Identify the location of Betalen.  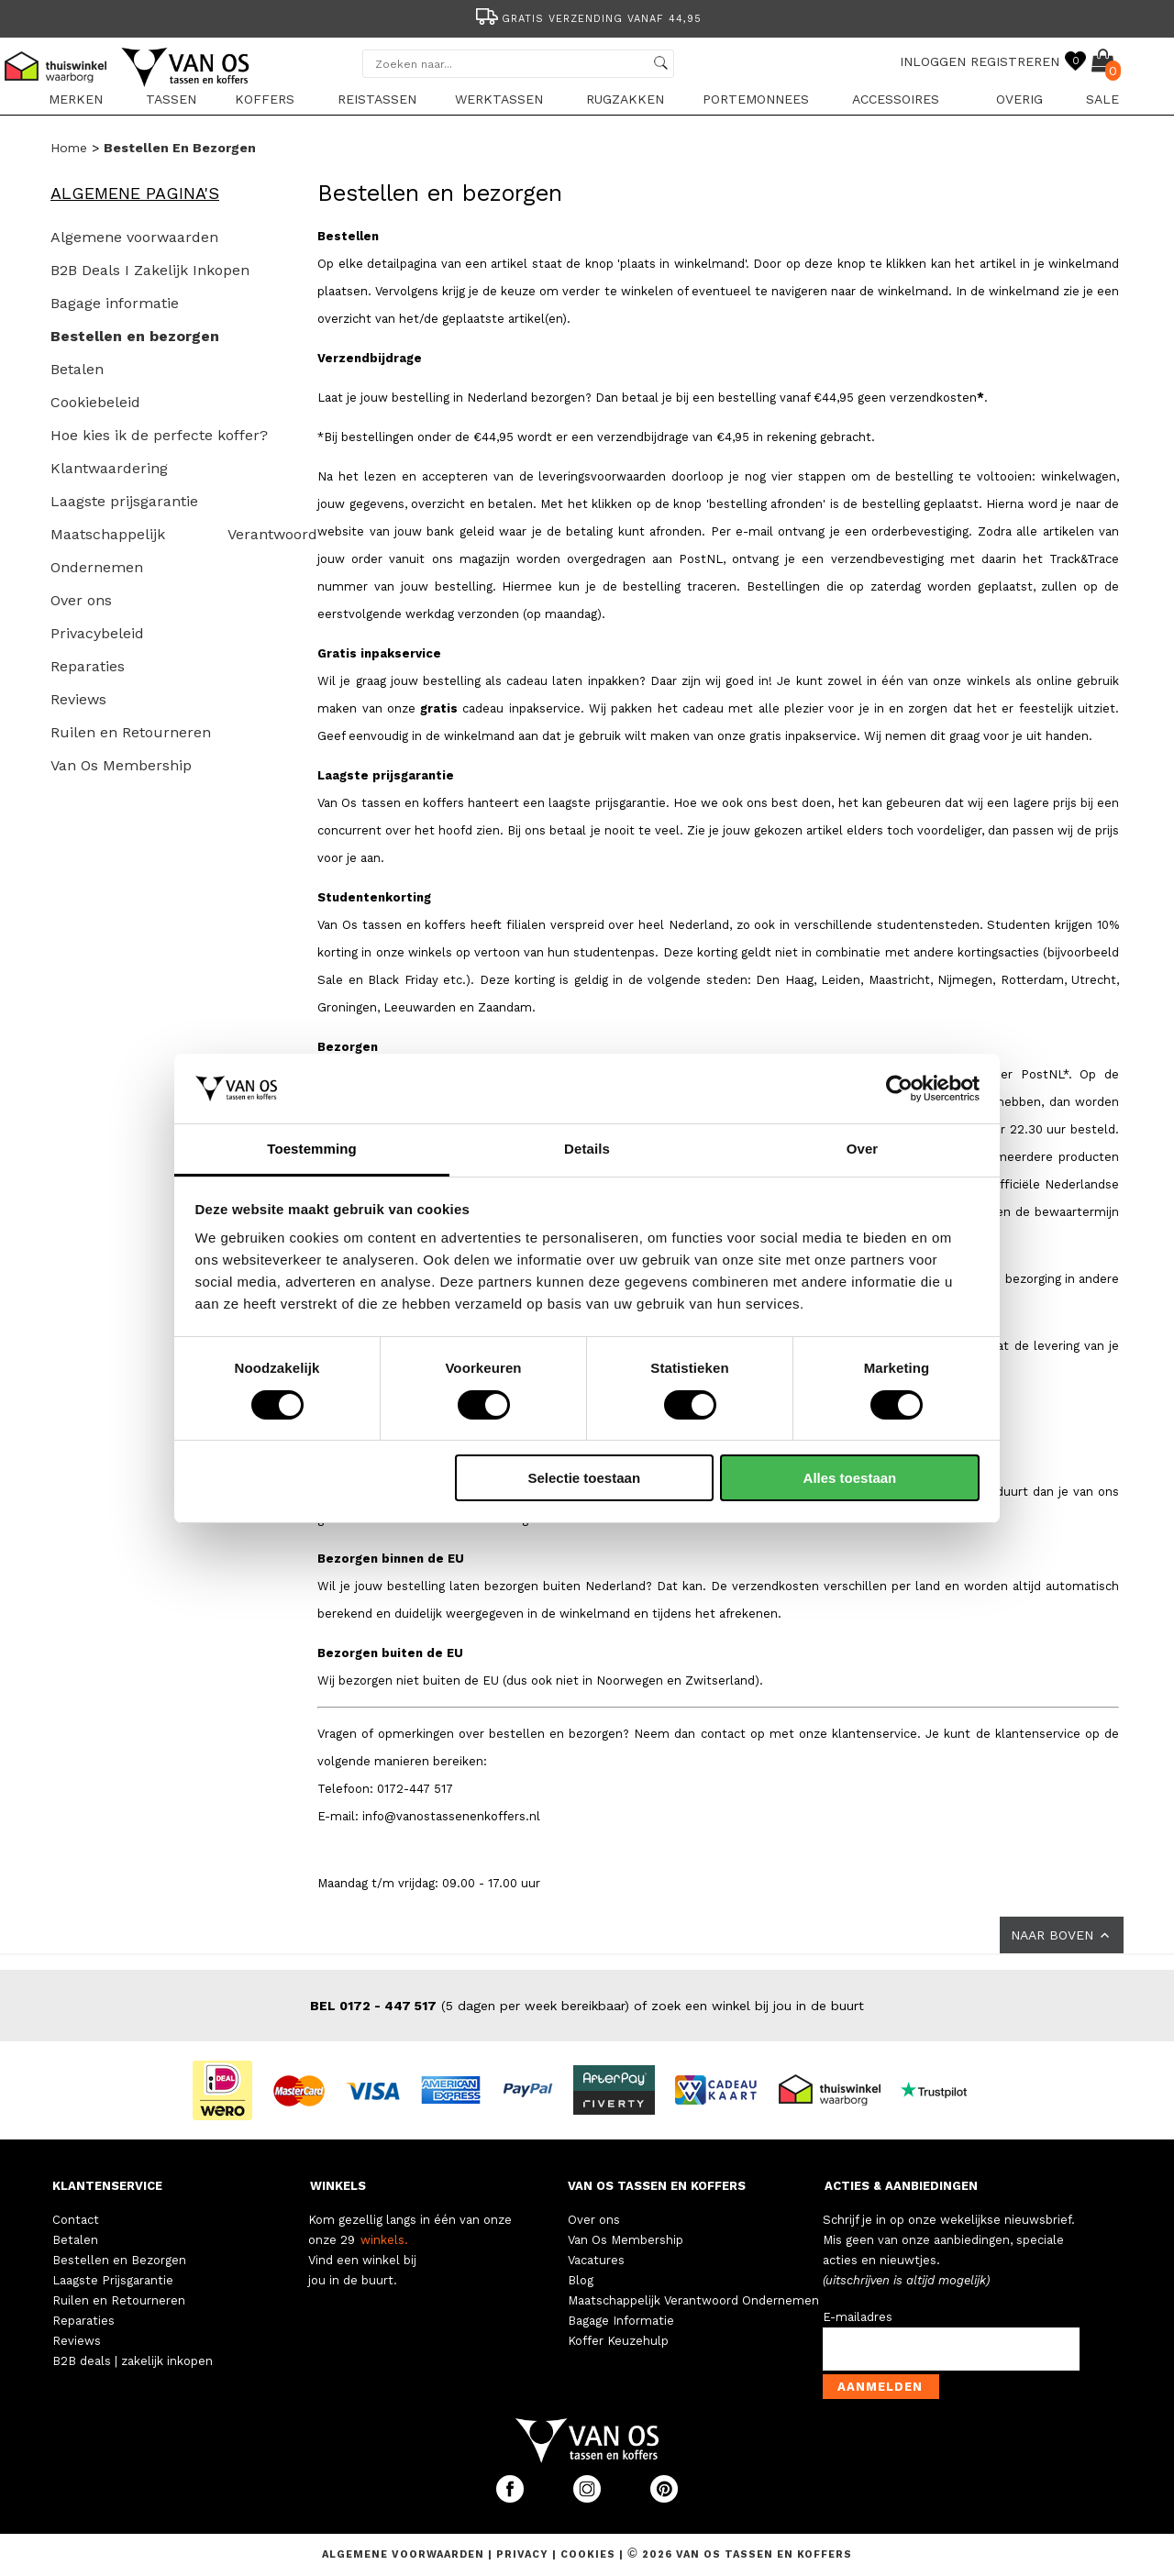
(77, 369).